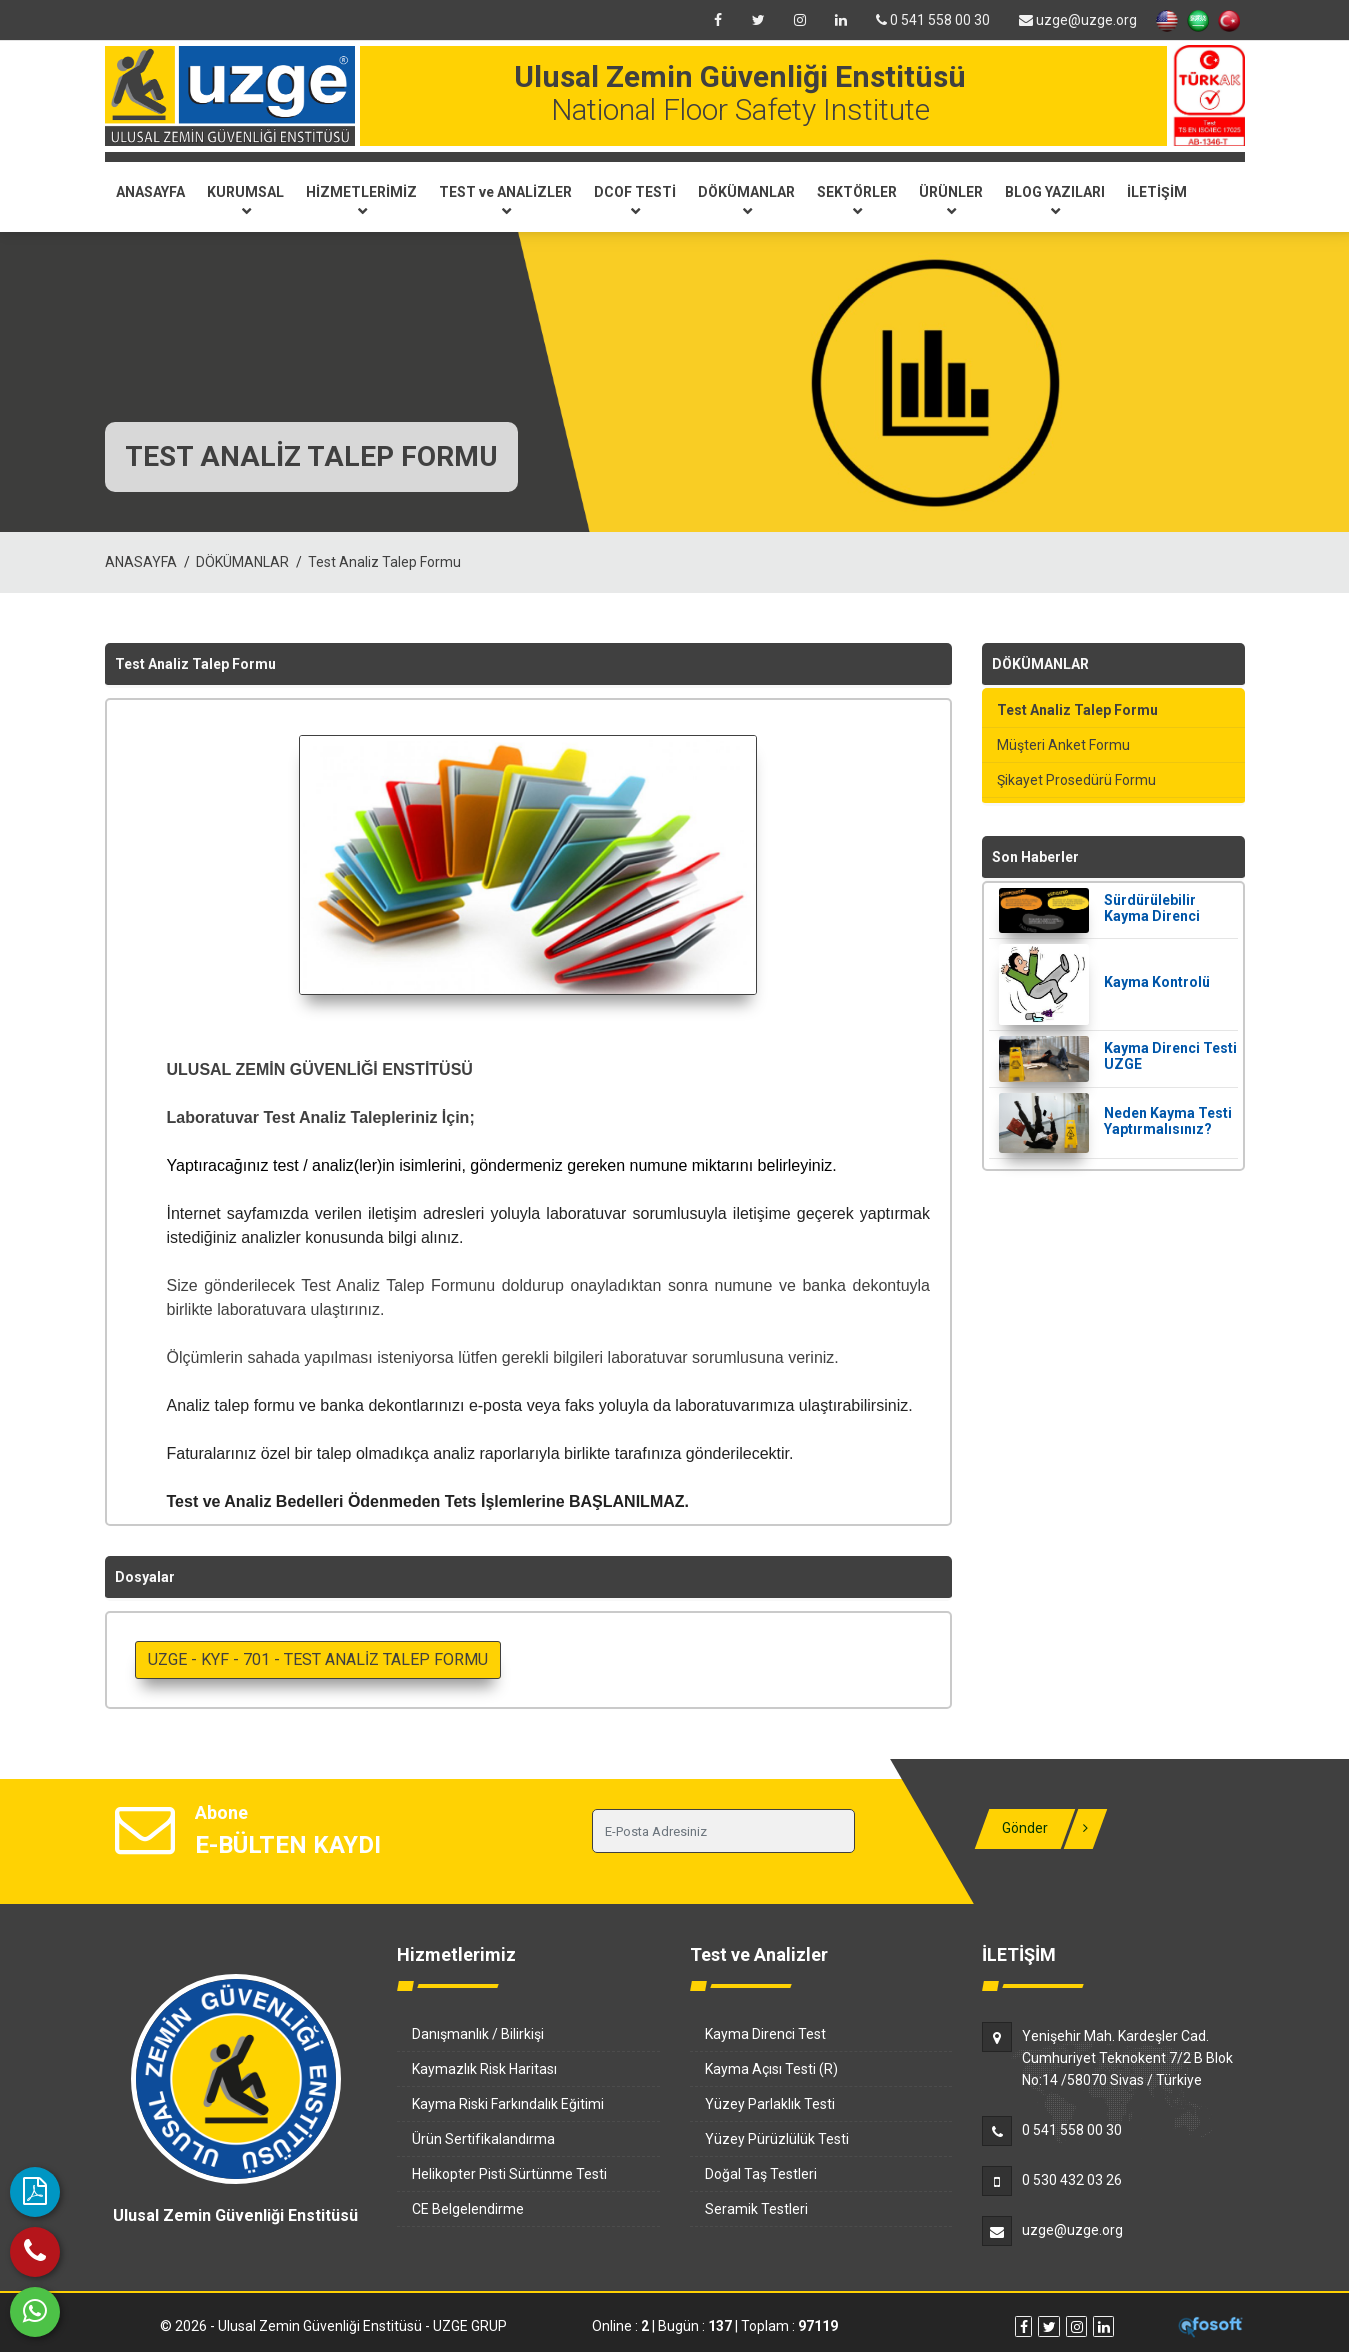  What do you see at coordinates (1157, 192) in the screenshot?
I see `İLETİŞİM` at bounding box center [1157, 192].